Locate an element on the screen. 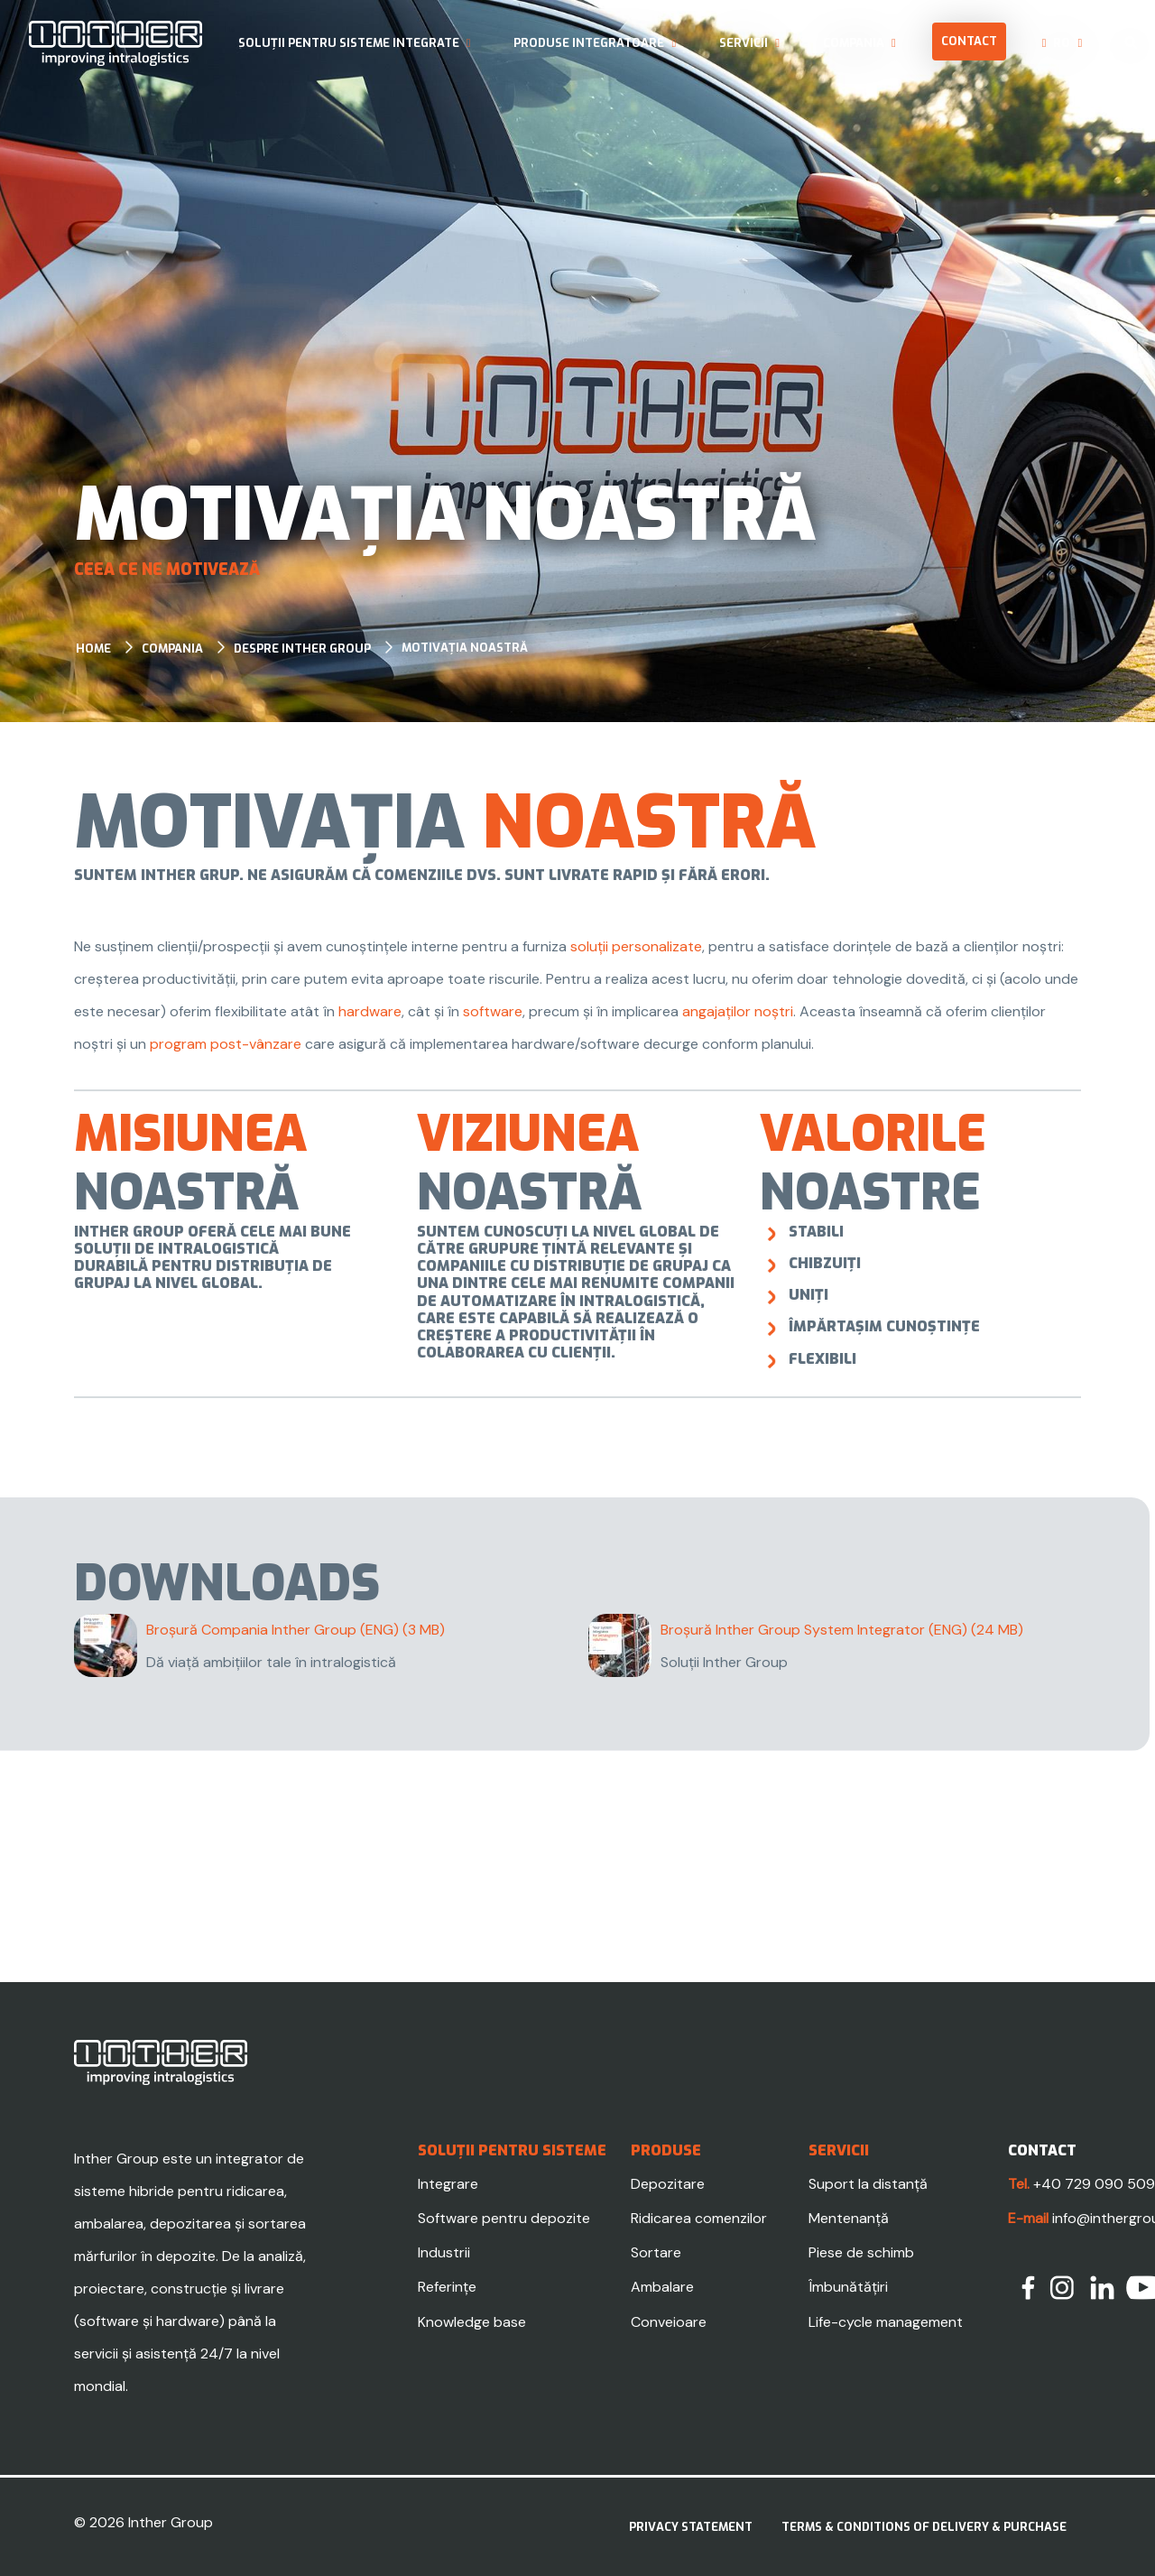  Îmbunătățiri is located at coordinates (848, 2286).